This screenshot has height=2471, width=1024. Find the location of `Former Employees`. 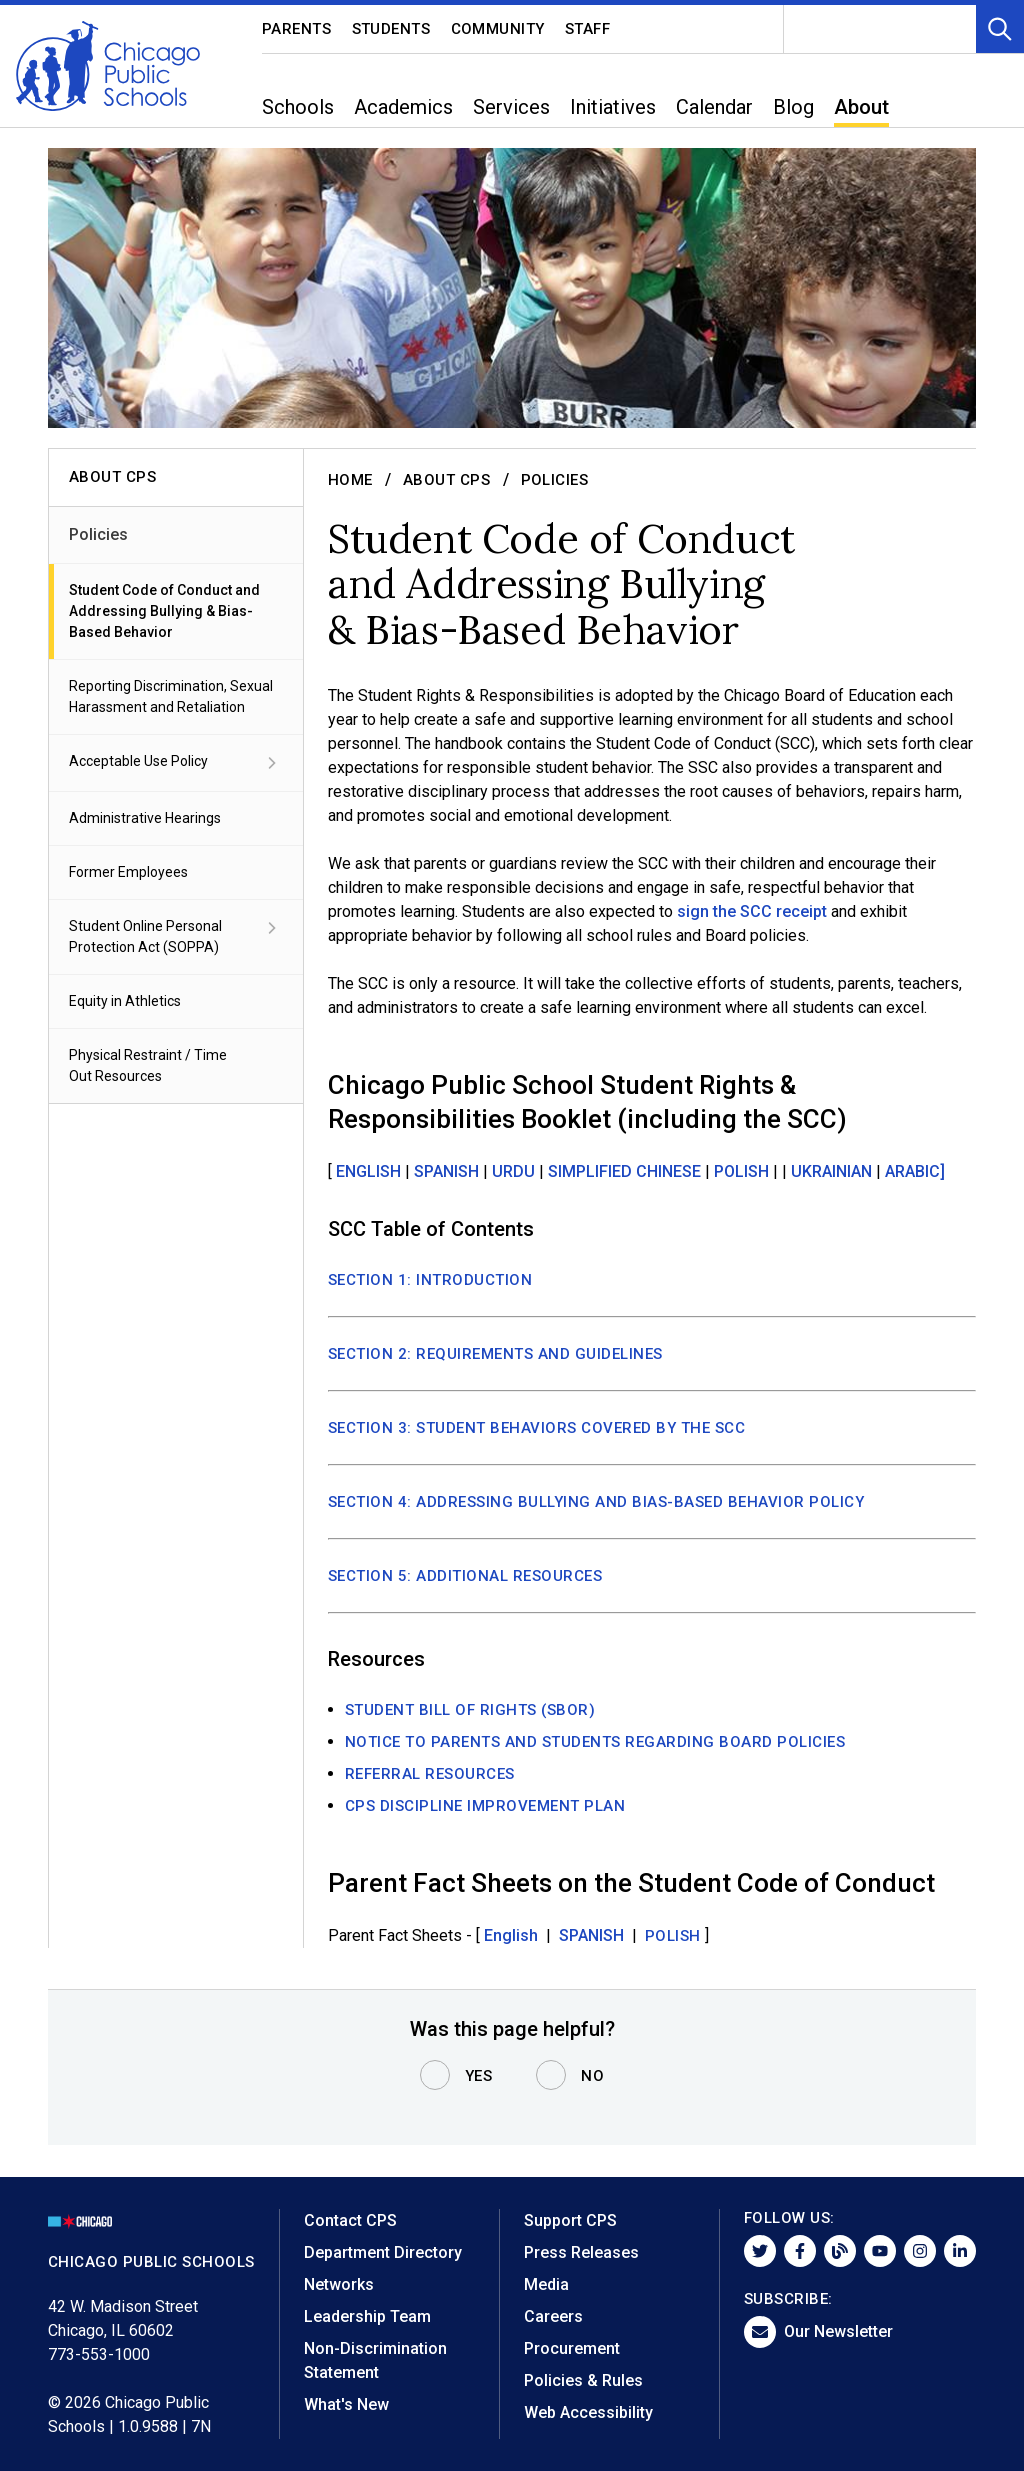

Former Employees is located at coordinates (128, 872).